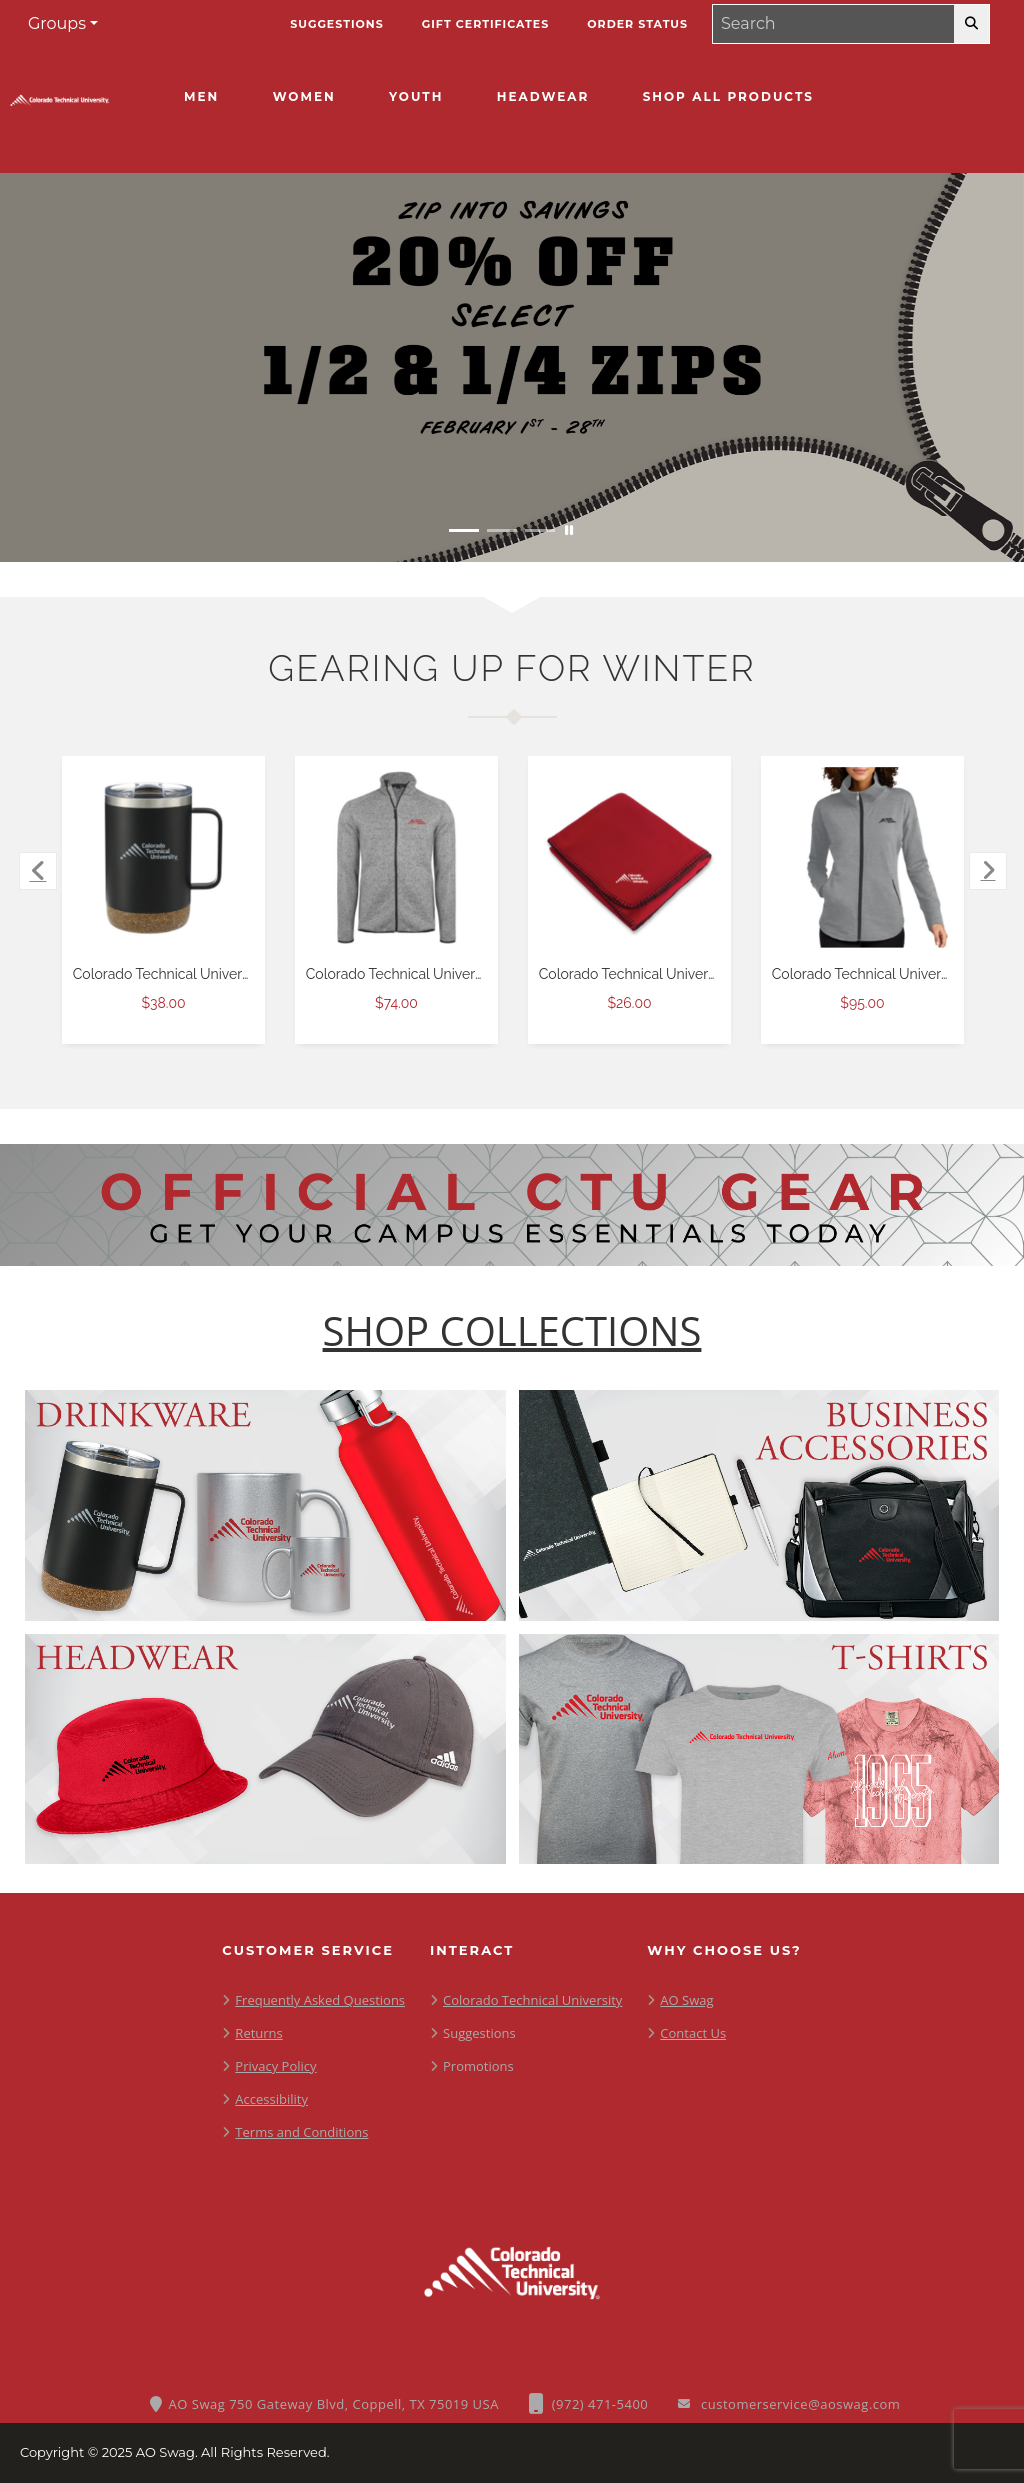  Describe the element at coordinates (258, 2033) in the screenshot. I see `Returns` at that location.